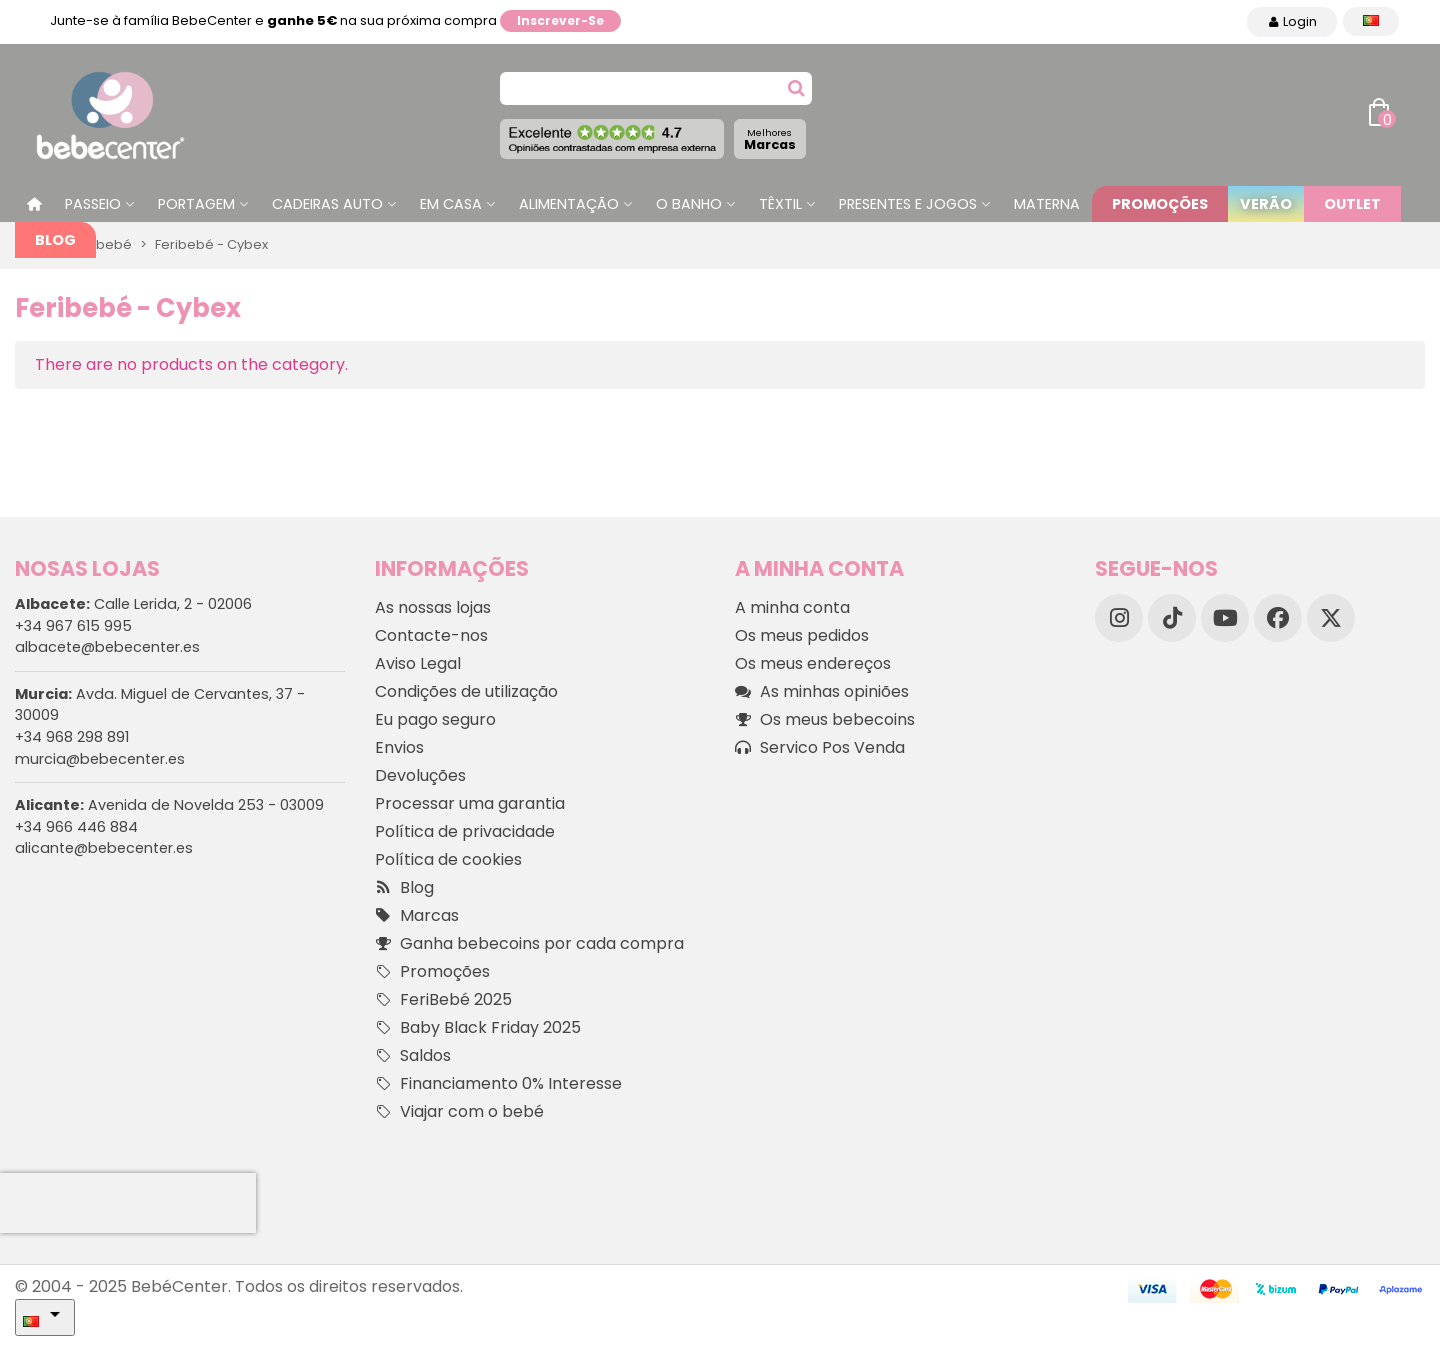 This screenshot has height=1346, width=1440. Describe the element at coordinates (770, 139) in the screenshot. I see `Marcas` at that location.